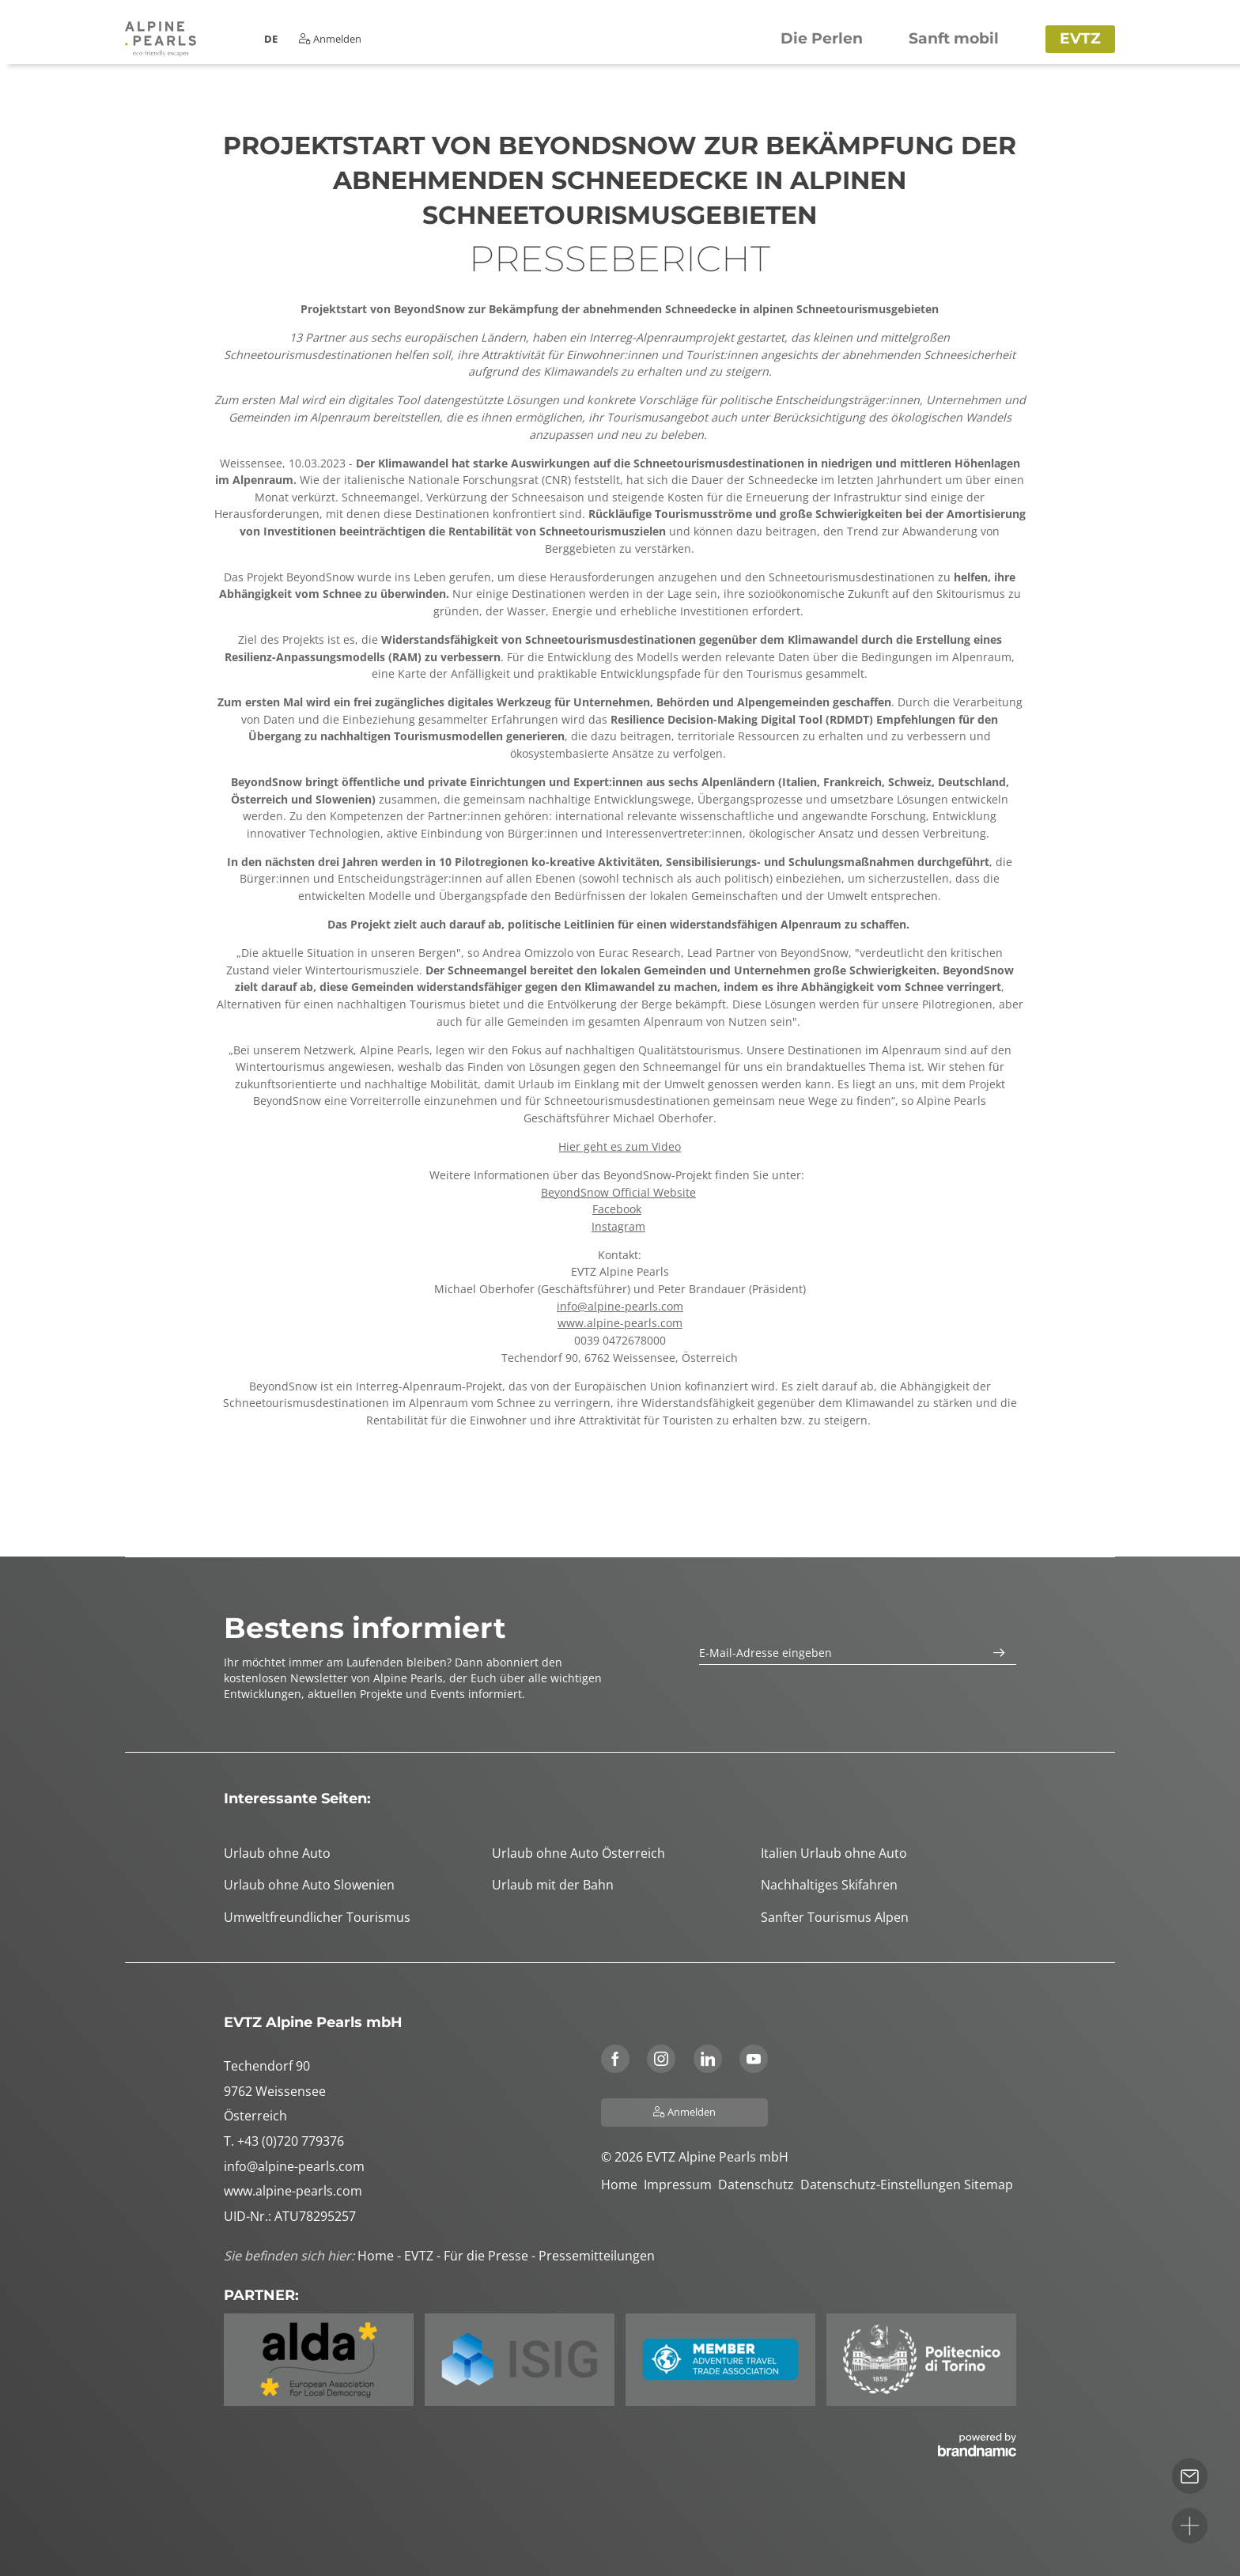 Image resolution: width=1240 pixels, height=2576 pixels. Describe the element at coordinates (420, 2255) in the screenshot. I see `EVTZ` at that location.